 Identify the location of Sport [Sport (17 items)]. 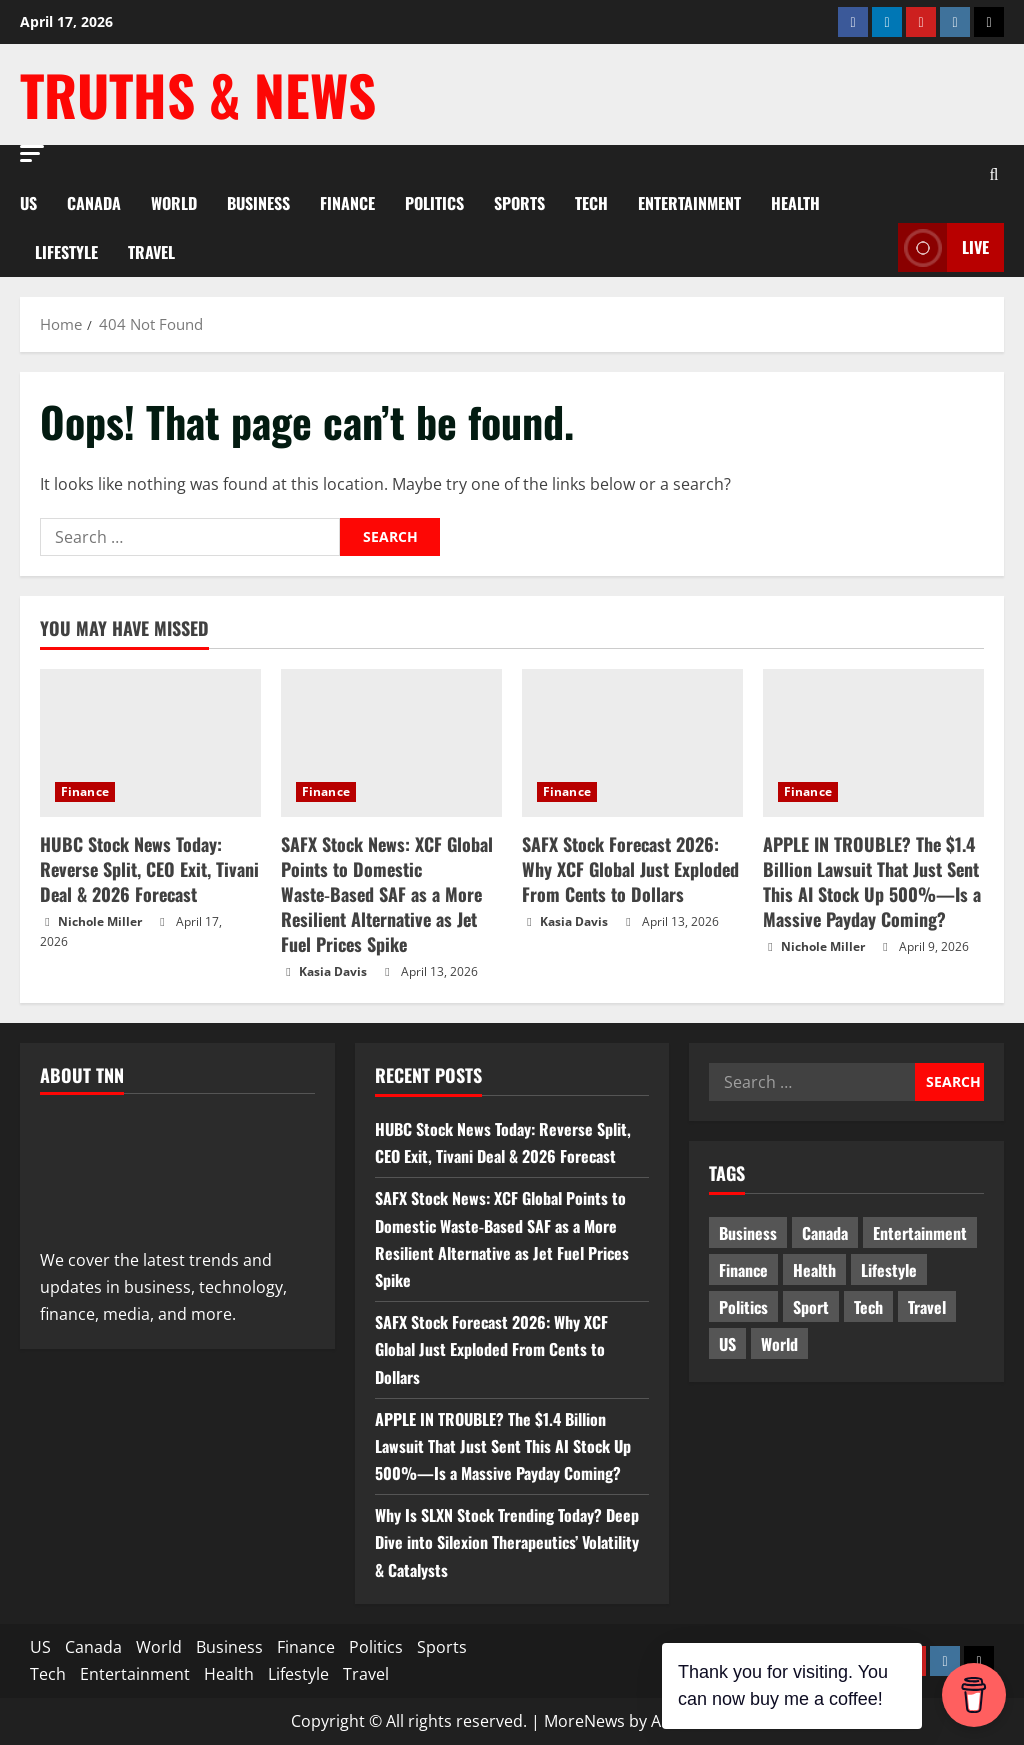
(811, 1307).